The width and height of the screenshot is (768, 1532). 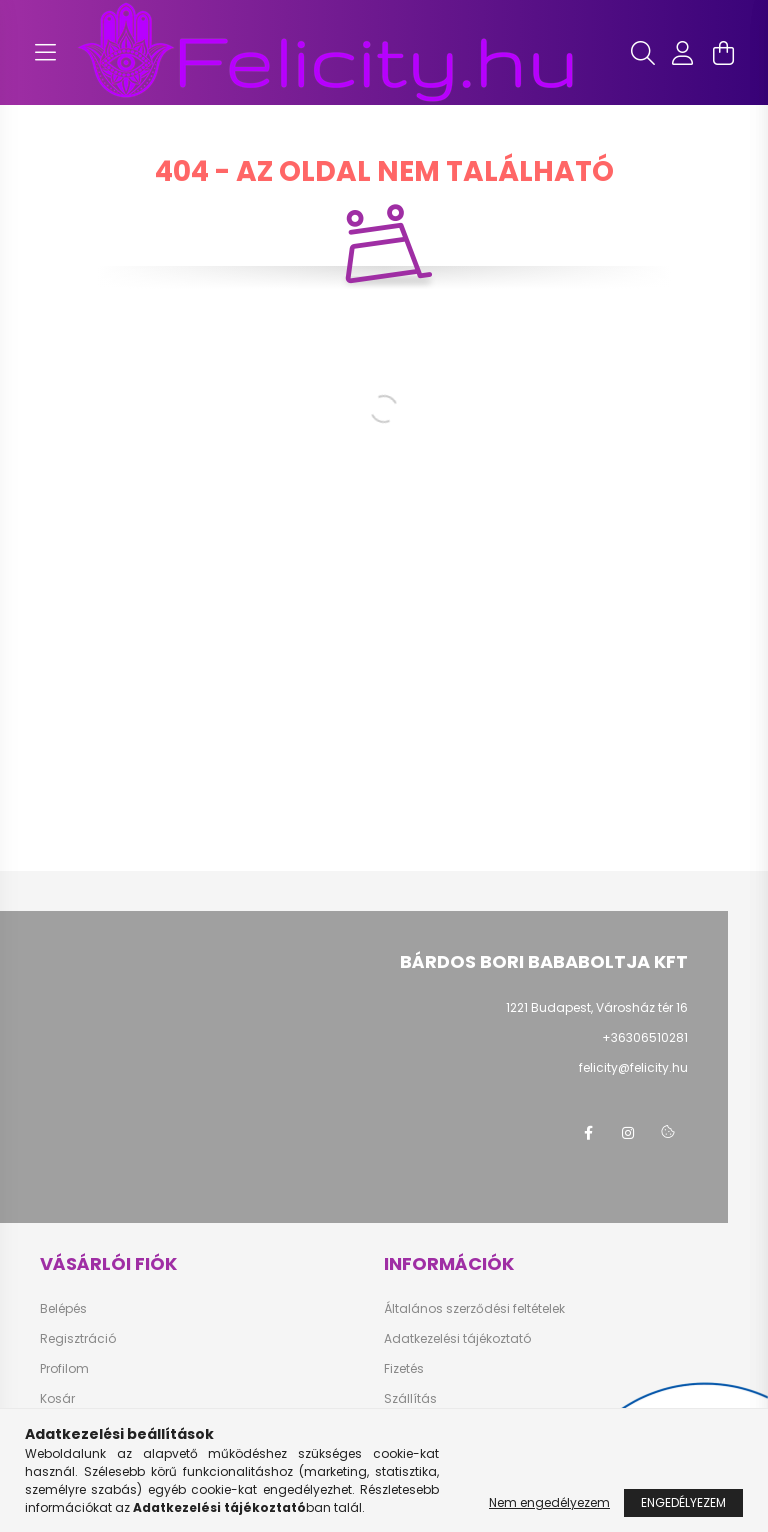 What do you see at coordinates (64, 1369) in the screenshot?
I see `Profilom` at bounding box center [64, 1369].